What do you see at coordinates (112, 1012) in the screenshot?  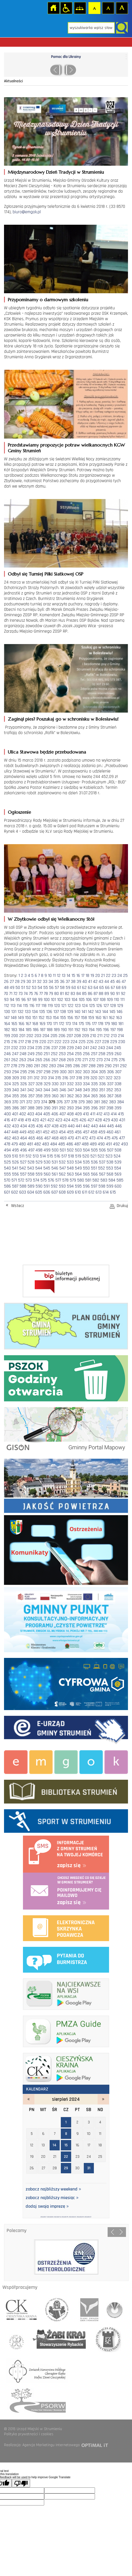 I see `145` at bounding box center [112, 1012].